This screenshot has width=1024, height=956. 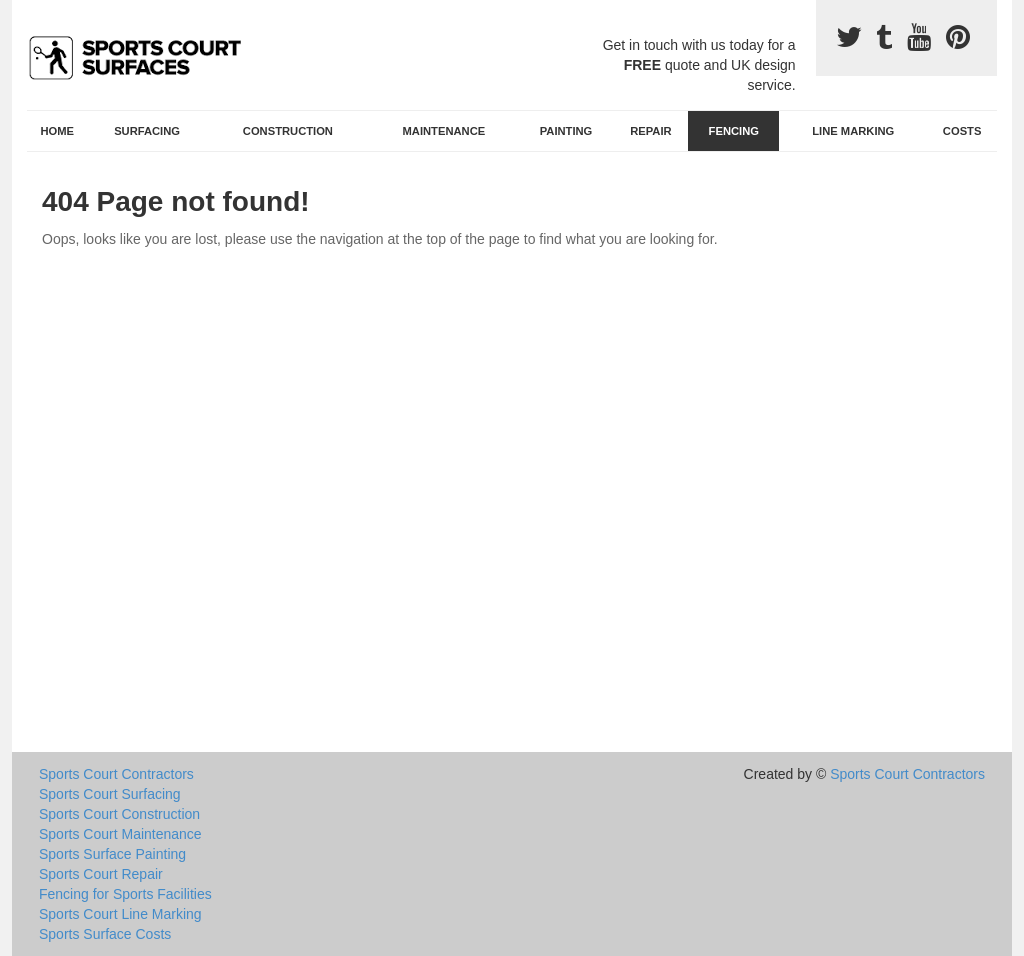 I want to click on Line Marking, so click(x=853, y=131).